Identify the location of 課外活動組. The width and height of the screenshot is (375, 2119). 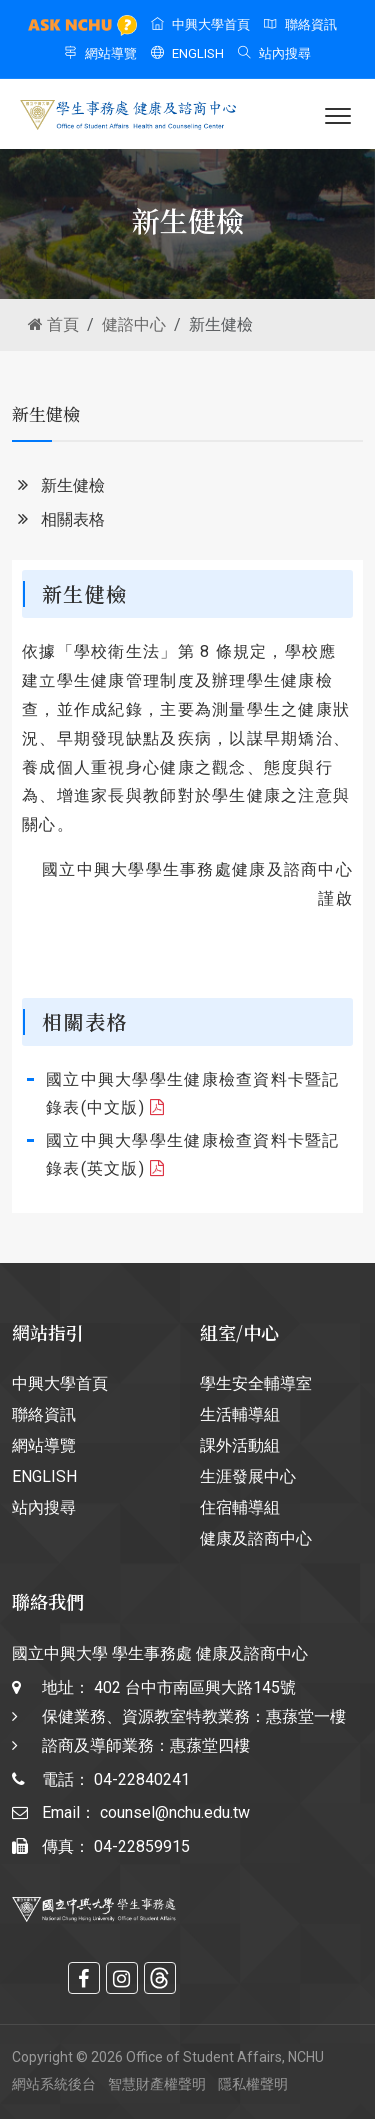
(240, 1445).